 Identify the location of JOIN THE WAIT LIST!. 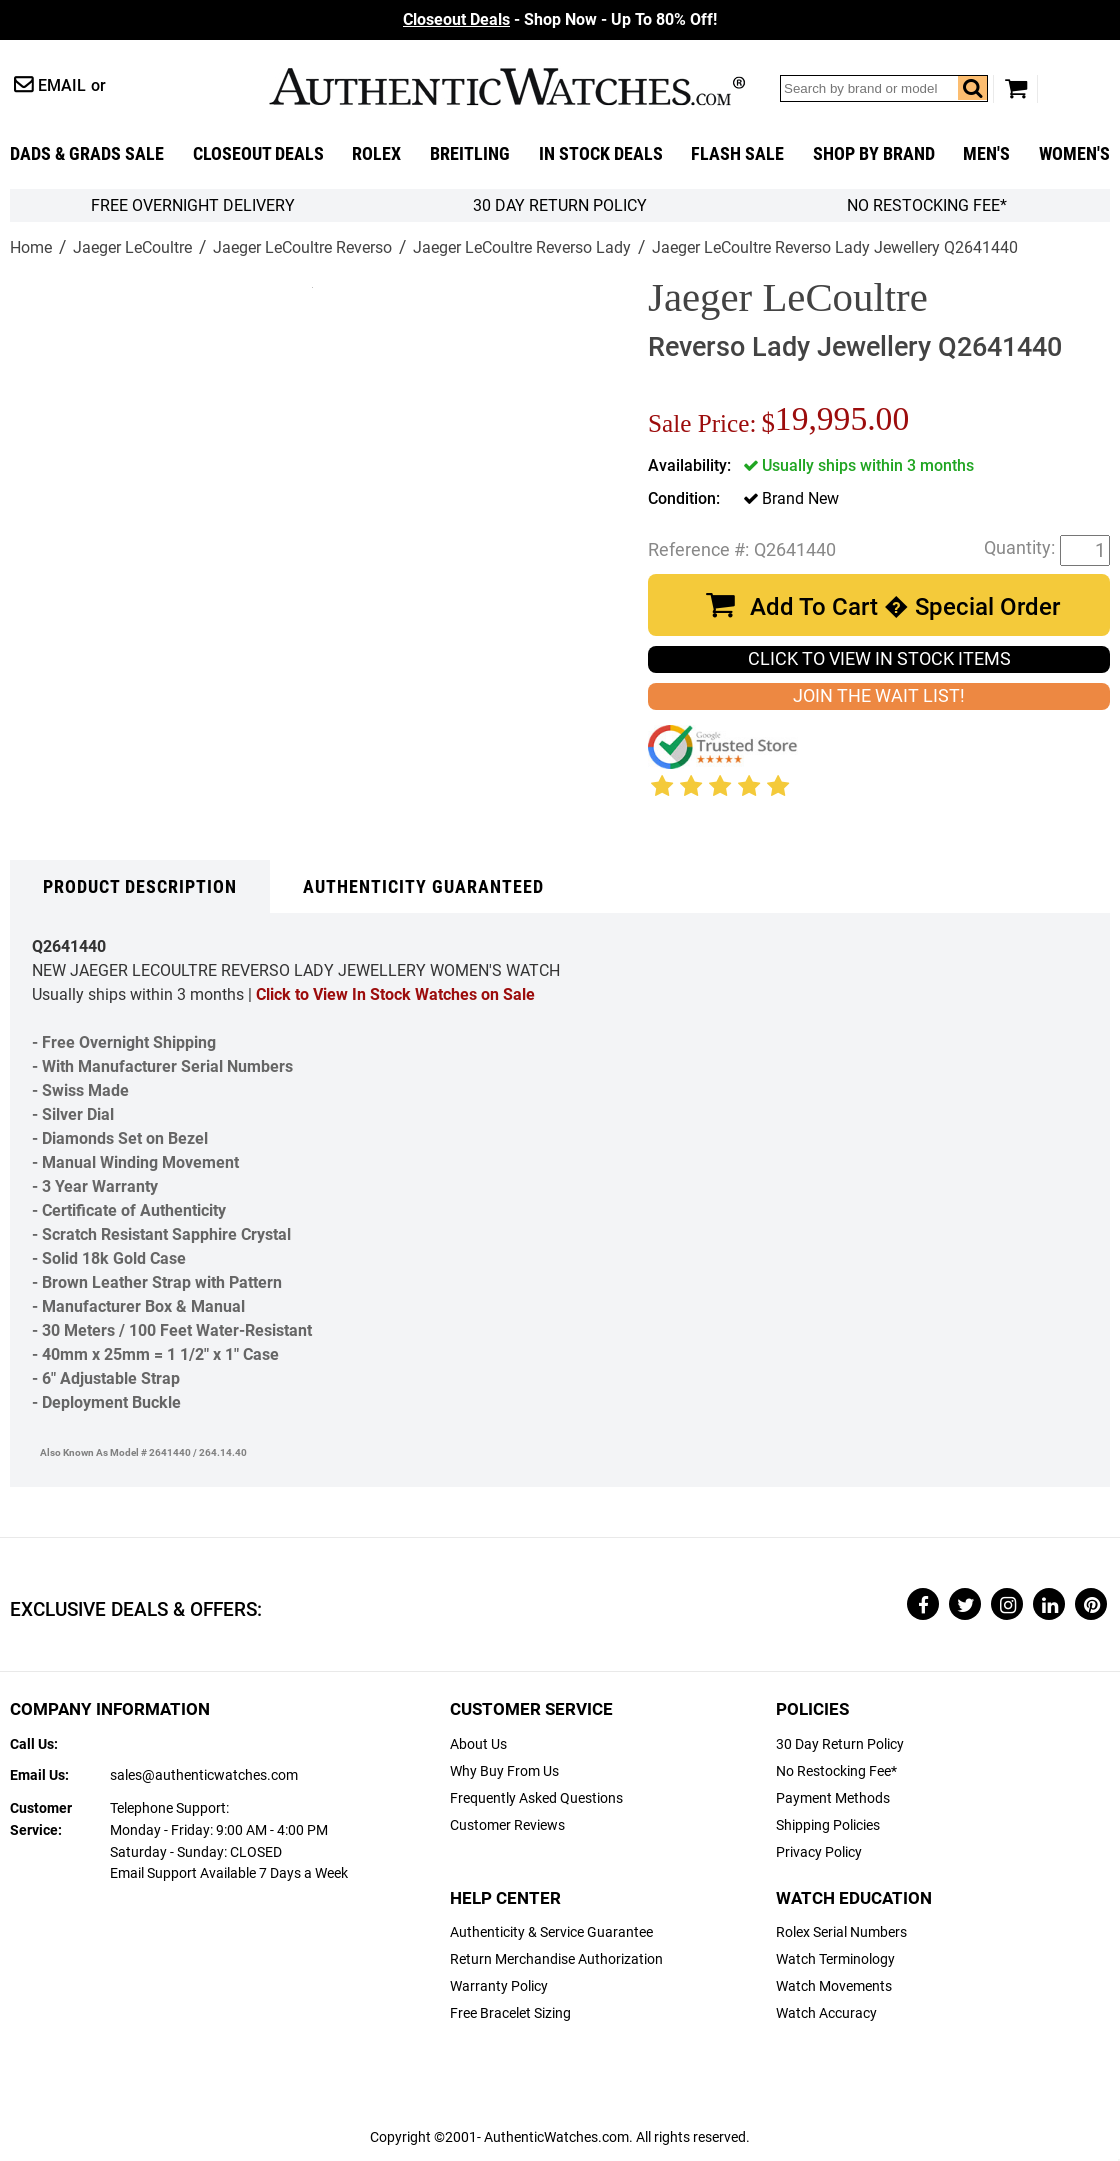
(879, 696).